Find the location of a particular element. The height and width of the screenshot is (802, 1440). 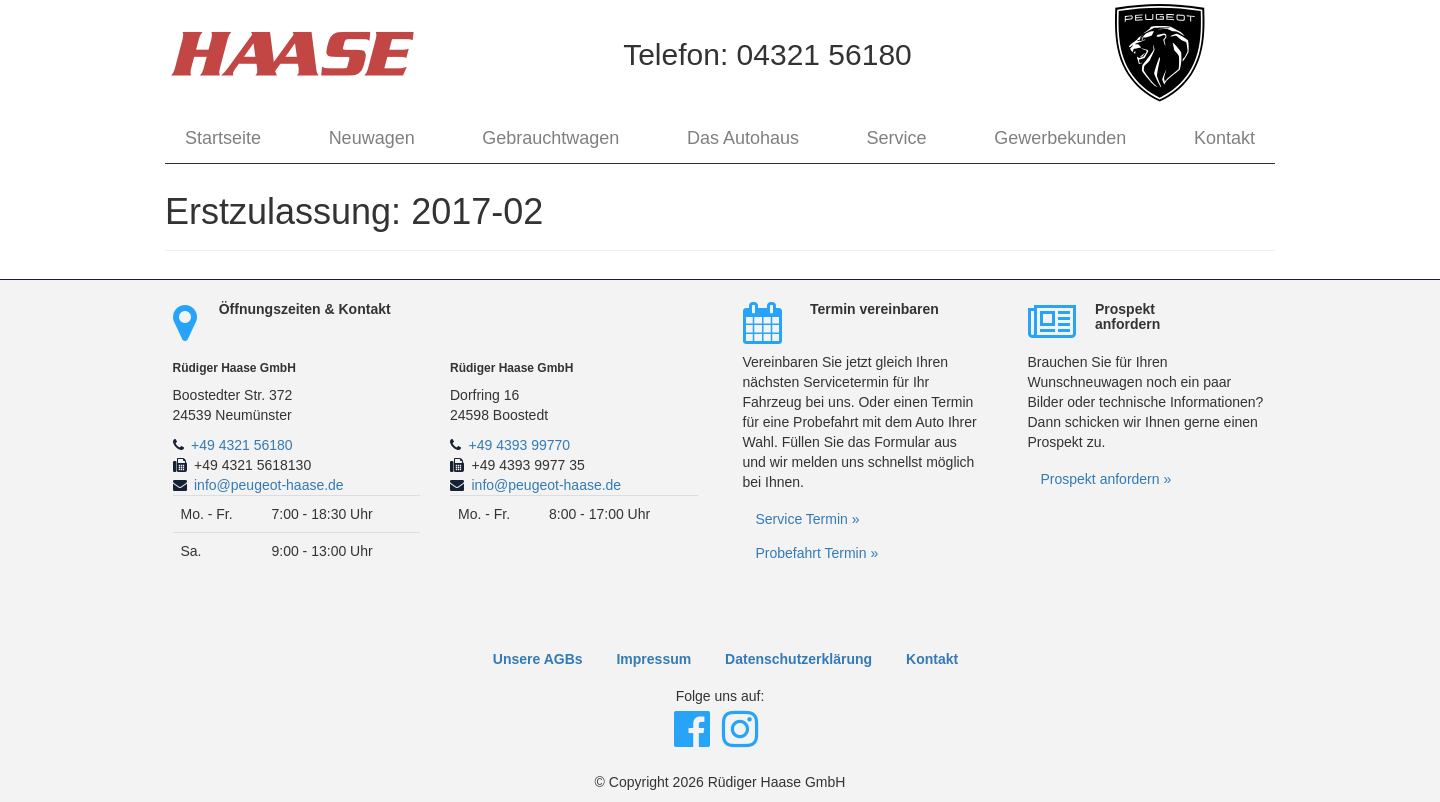

04321 56180 is located at coordinates (824, 54).